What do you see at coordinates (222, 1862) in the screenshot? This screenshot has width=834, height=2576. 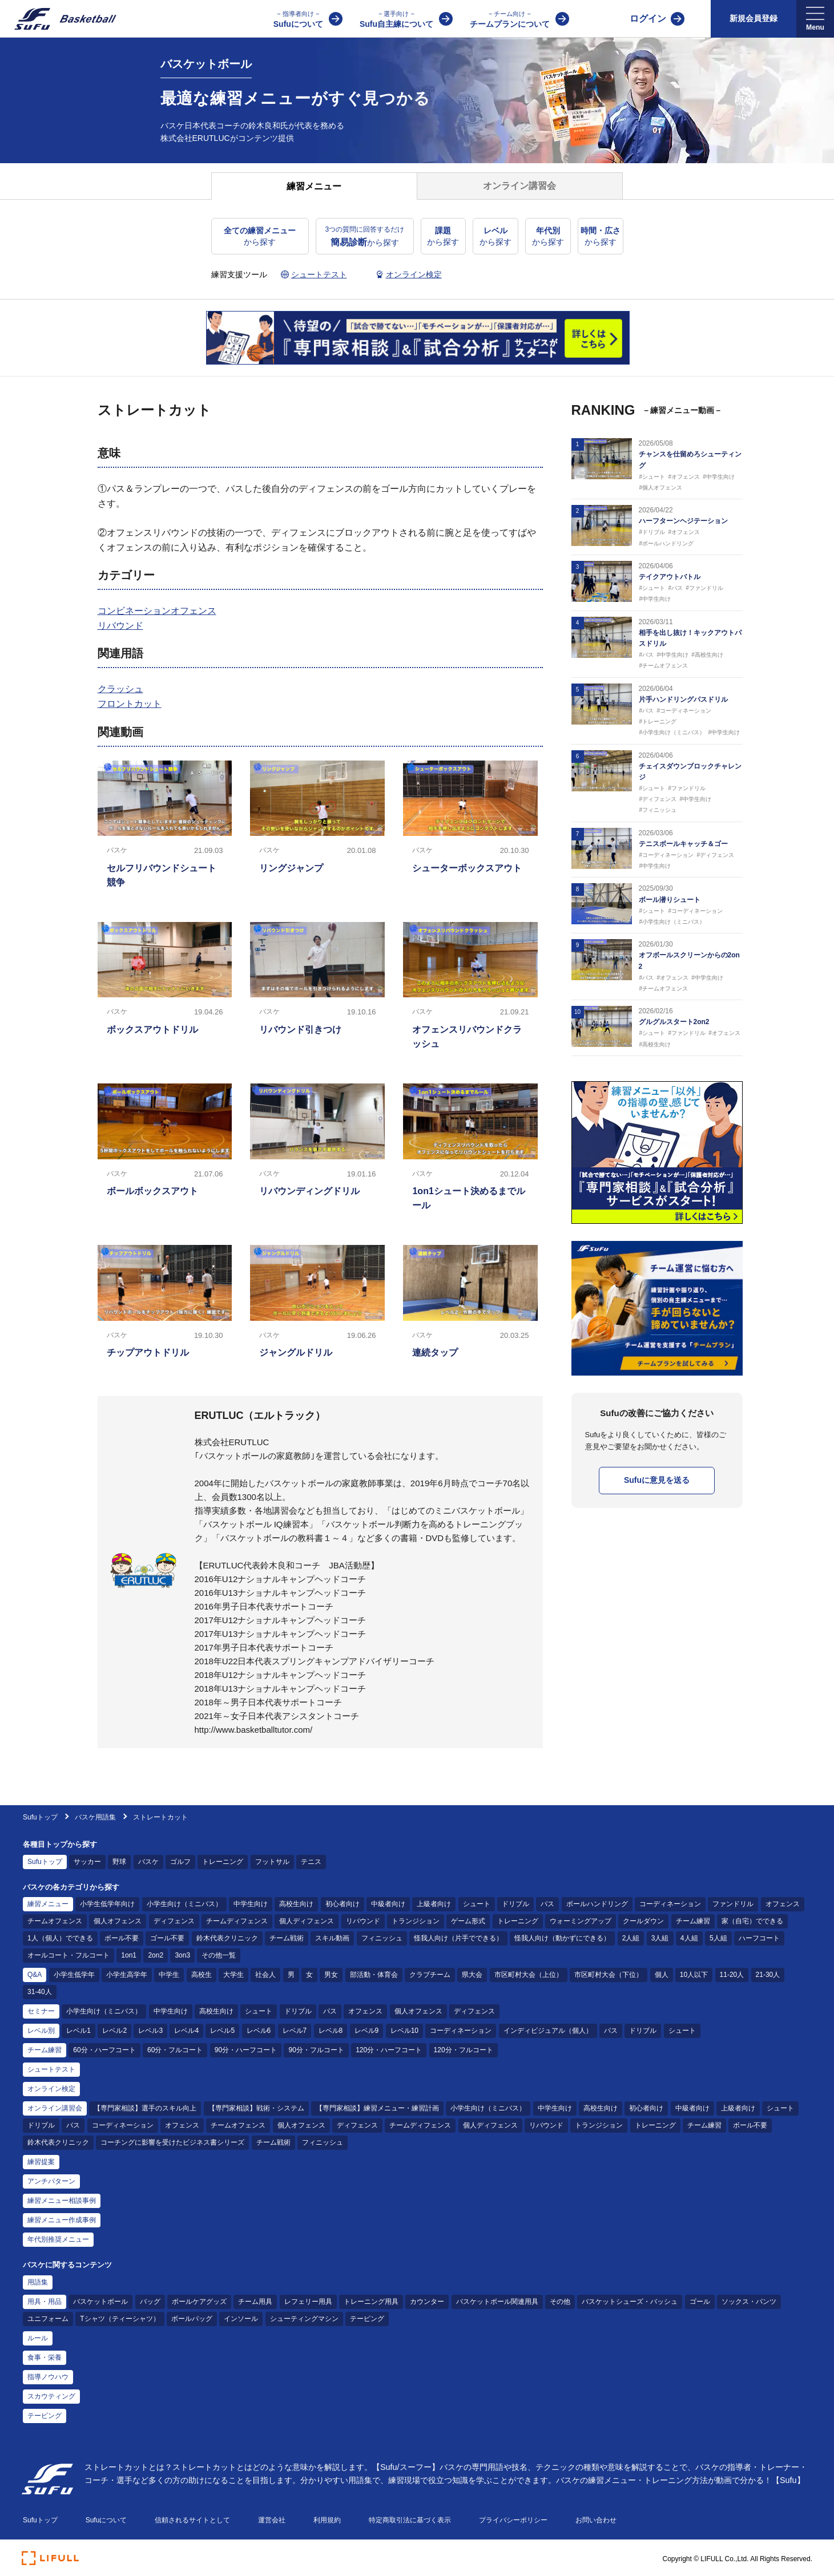 I see `トレーニング` at bounding box center [222, 1862].